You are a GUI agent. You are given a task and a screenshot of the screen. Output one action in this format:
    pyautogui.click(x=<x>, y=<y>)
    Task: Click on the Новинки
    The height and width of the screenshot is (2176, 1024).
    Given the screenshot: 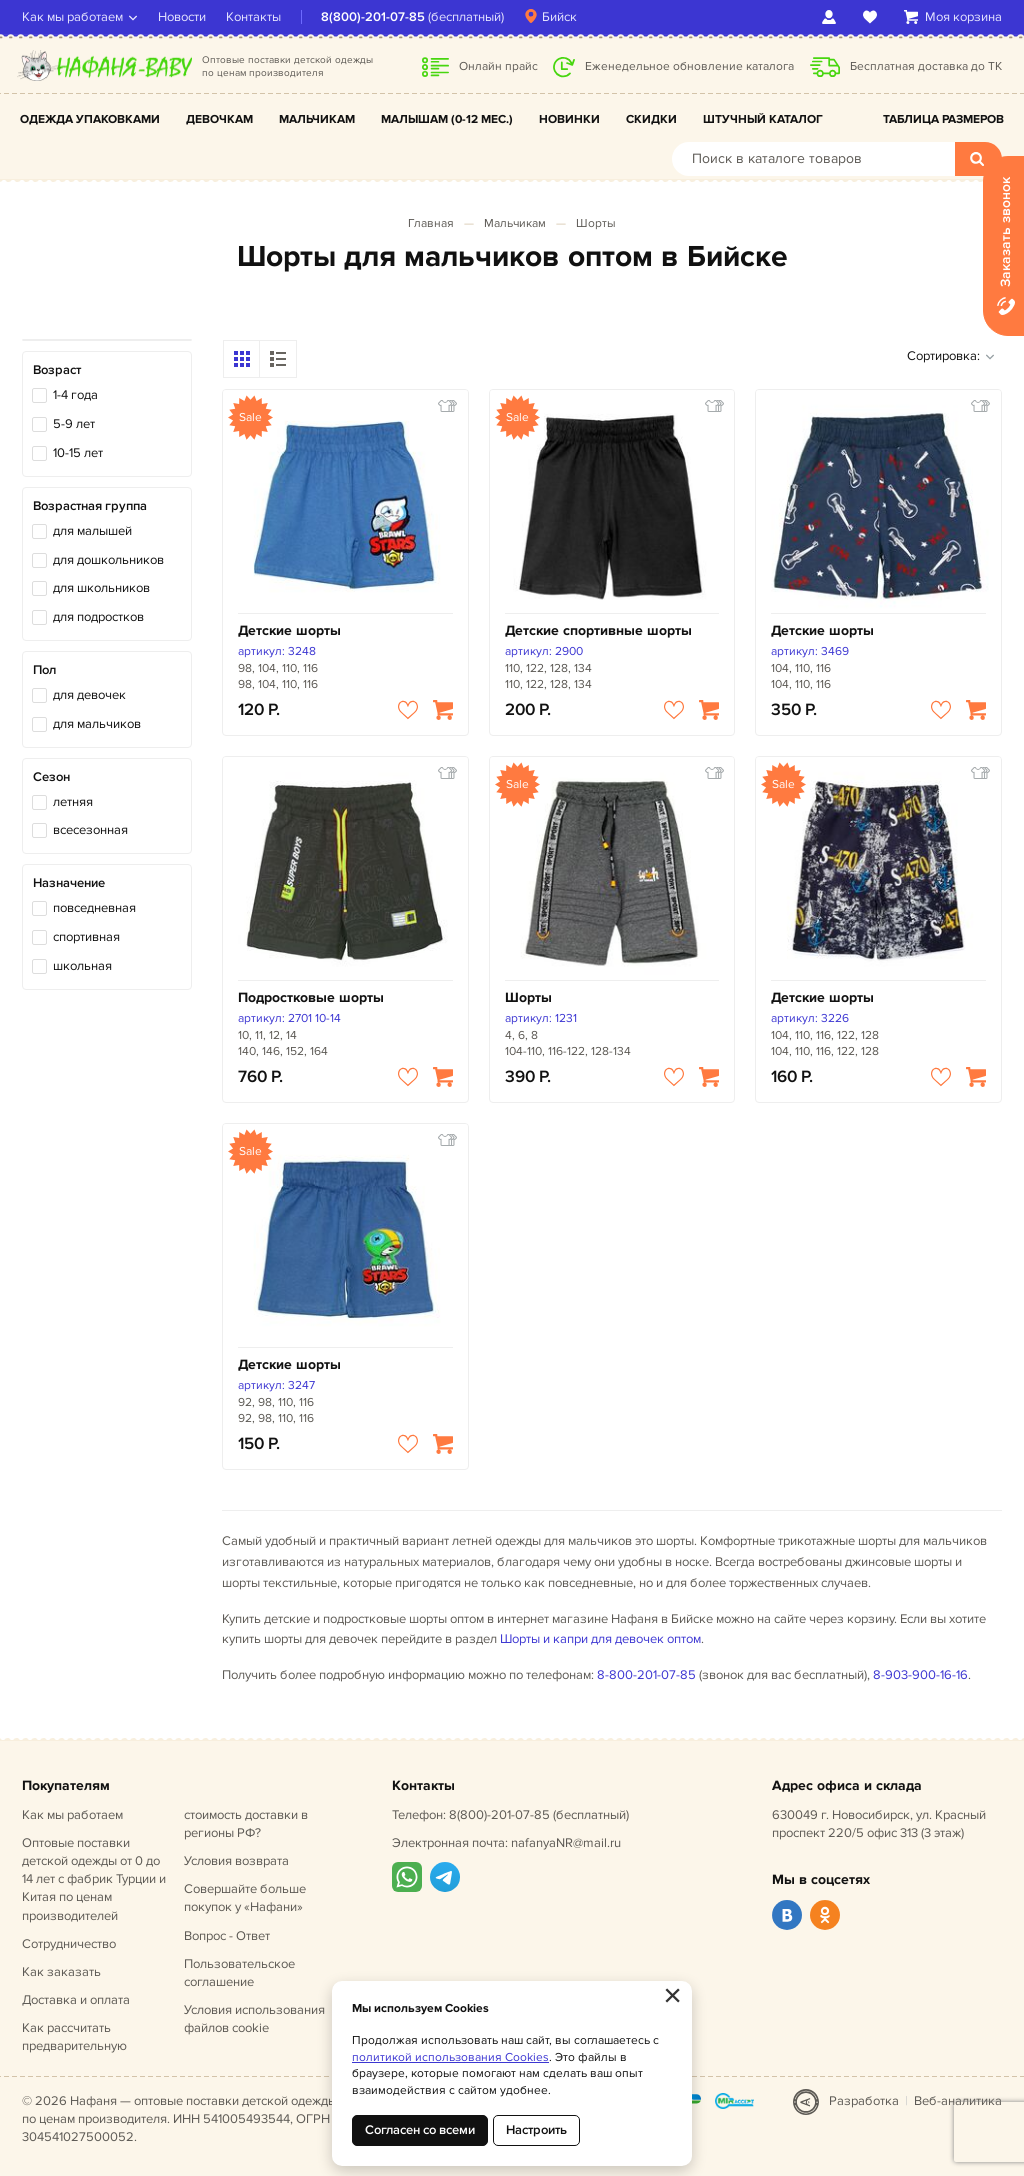 What is the action you would take?
    pyautogui.click(x=569, y=119)
    